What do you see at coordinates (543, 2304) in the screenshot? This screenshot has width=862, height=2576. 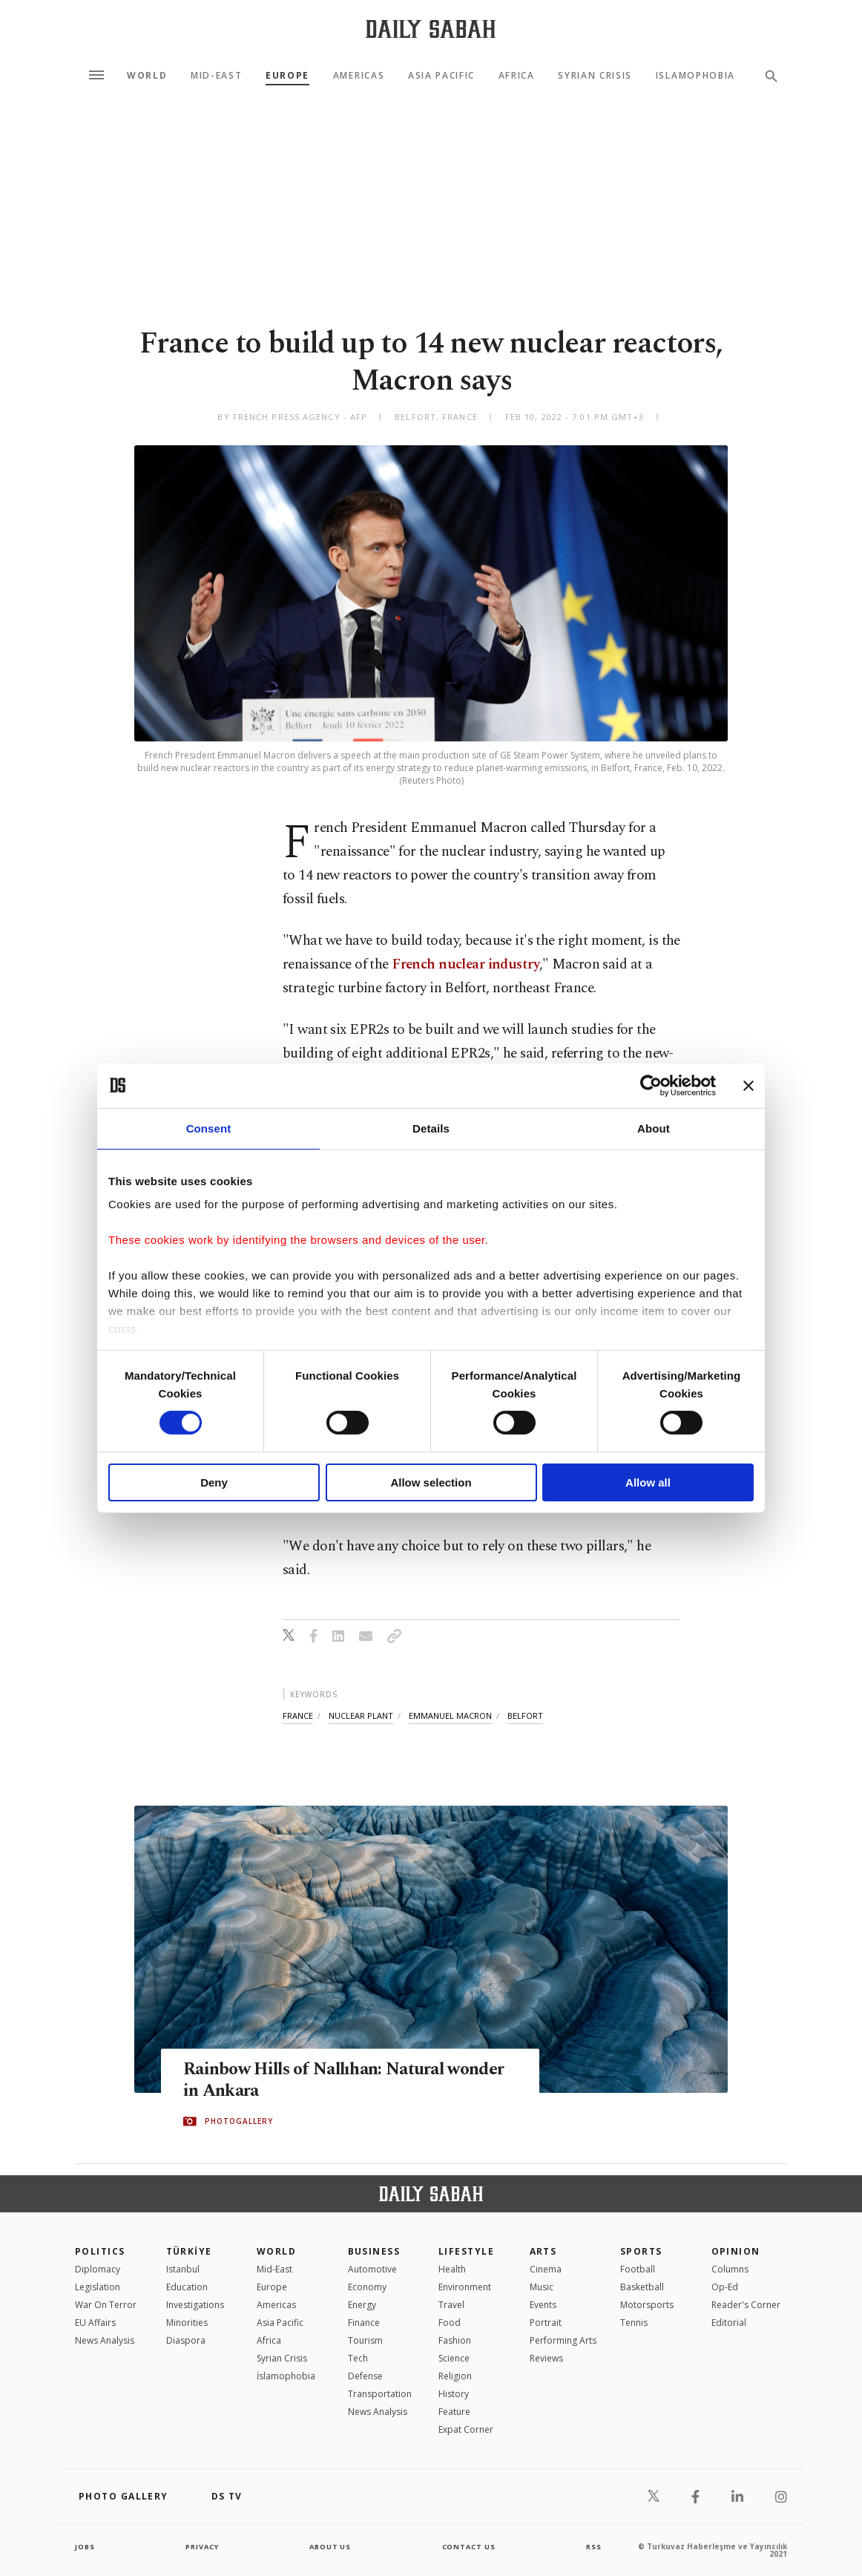 I see `Events` at bounding box center [543, 2304].